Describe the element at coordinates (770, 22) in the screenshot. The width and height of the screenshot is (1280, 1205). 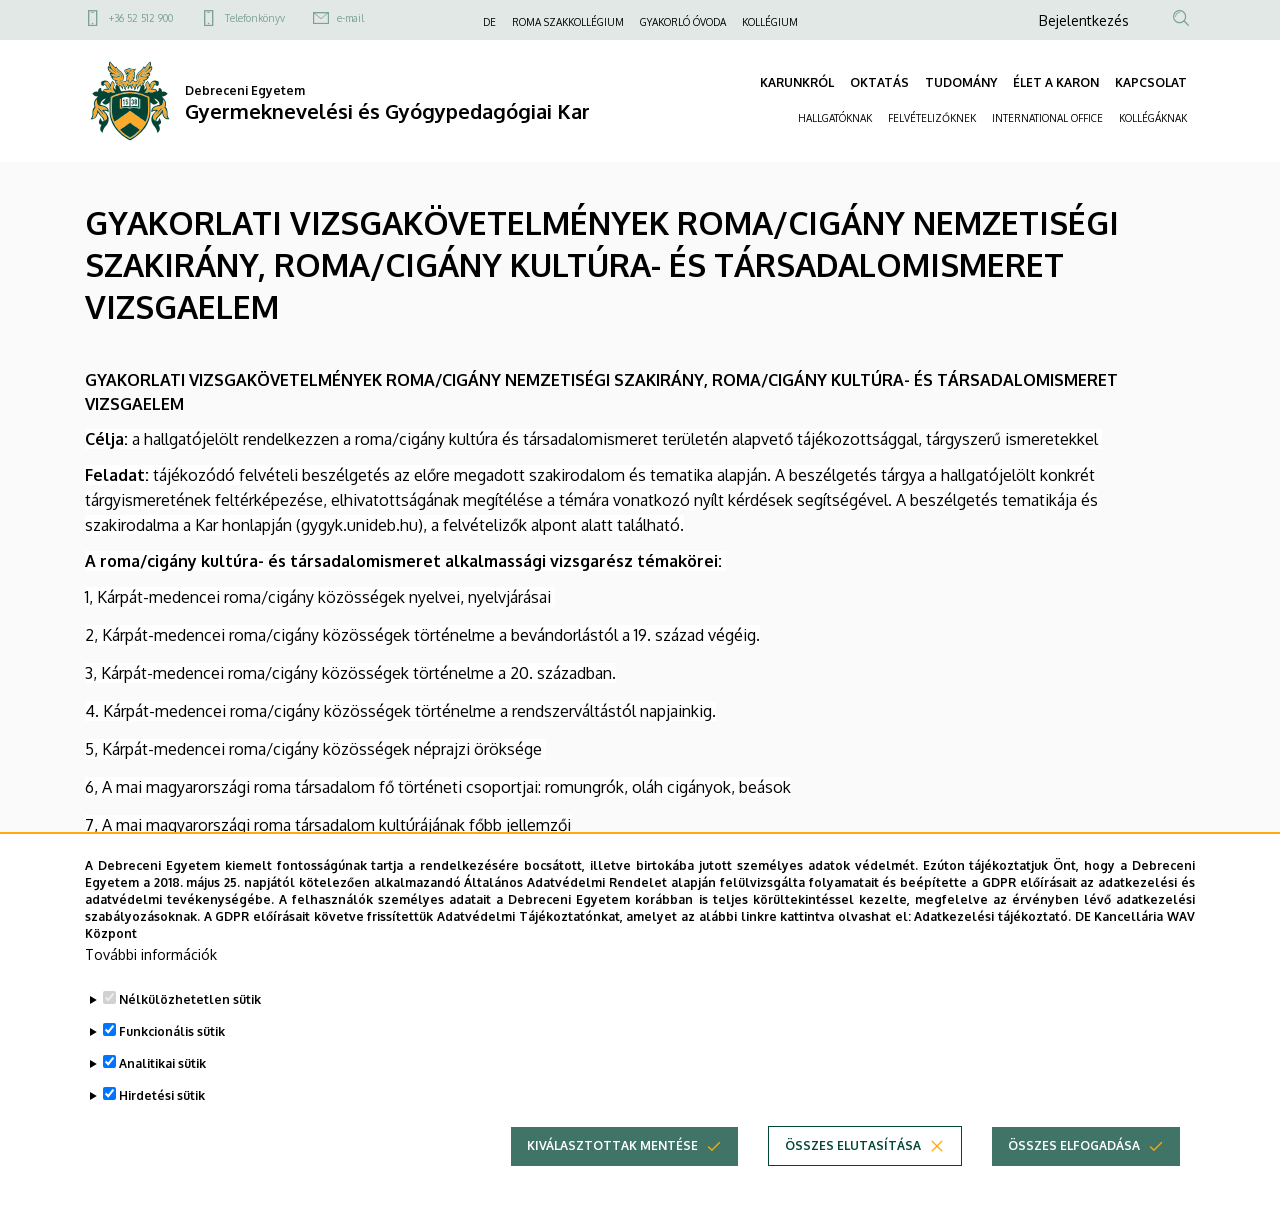
I see `KOLLÉGIUM` at that location.